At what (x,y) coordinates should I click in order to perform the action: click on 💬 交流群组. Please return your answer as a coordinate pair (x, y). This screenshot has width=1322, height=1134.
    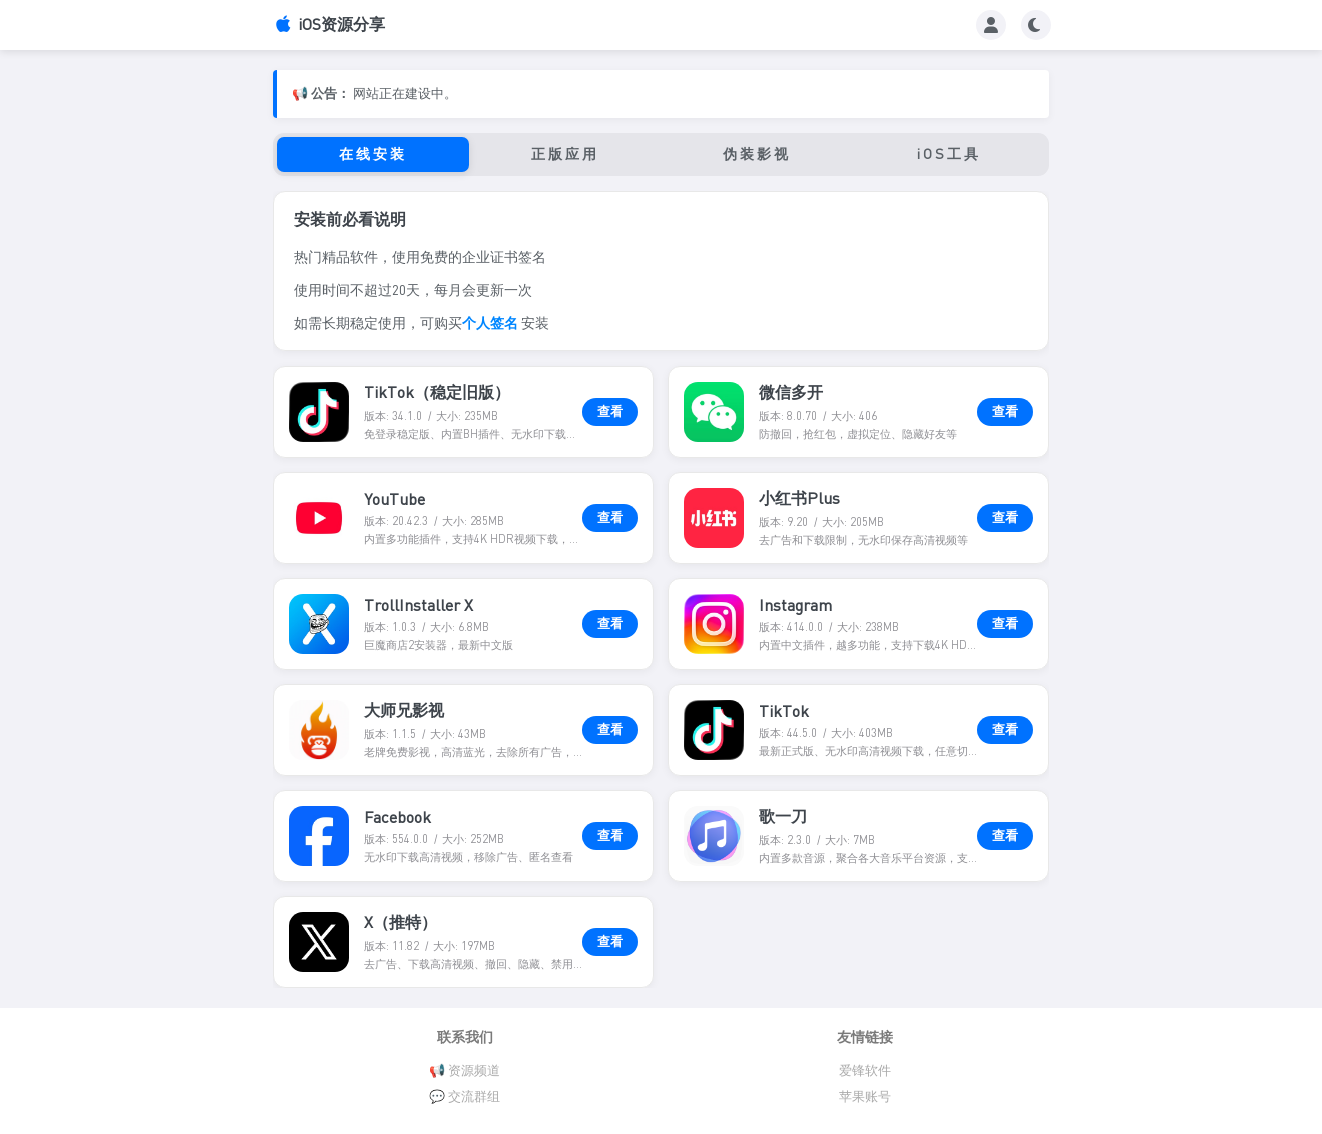
    Looking at the image, I should click on (464, 1096).